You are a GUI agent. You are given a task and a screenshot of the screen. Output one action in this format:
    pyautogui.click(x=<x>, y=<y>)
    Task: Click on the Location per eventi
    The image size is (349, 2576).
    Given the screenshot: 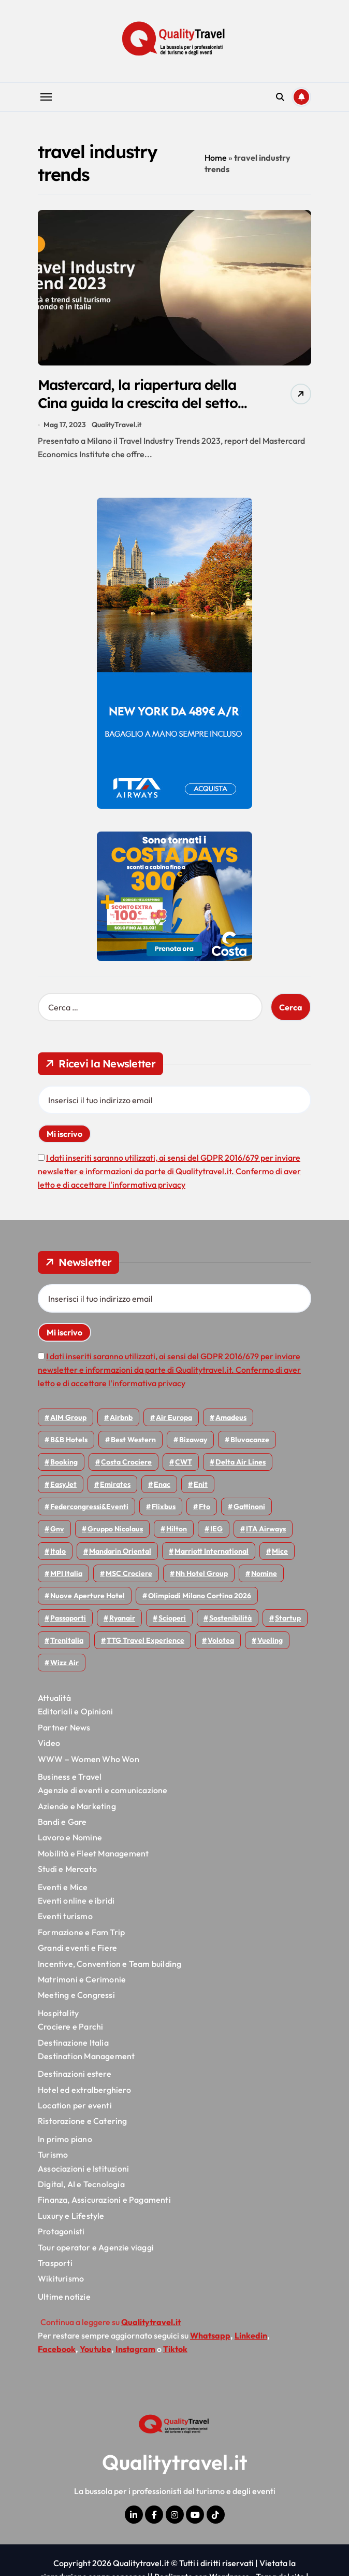 What is the action you would take?
    pyautogui.click(x=75, y=2106)
    